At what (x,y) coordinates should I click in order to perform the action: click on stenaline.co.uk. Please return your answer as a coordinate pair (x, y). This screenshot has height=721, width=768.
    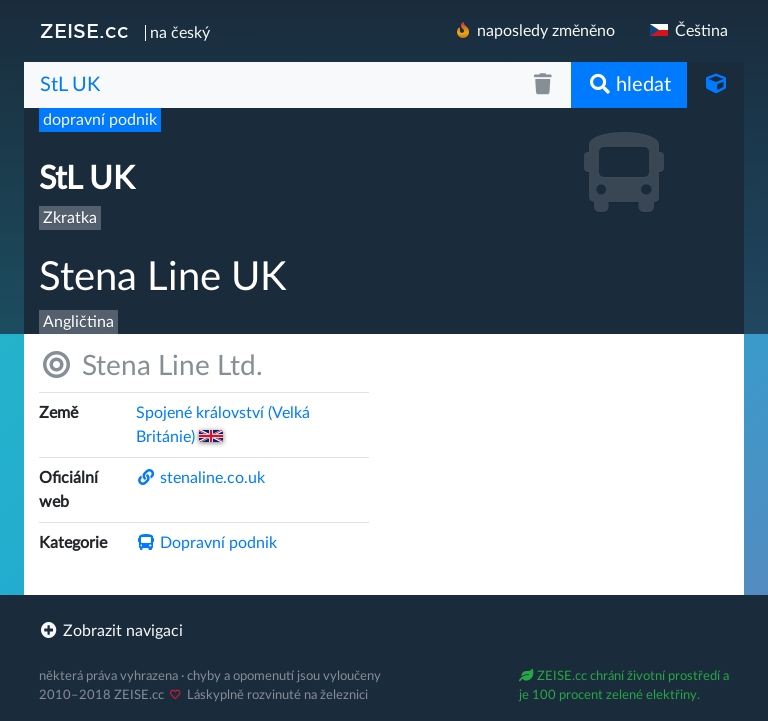
    Looking at the image, I should click on (200, 478).